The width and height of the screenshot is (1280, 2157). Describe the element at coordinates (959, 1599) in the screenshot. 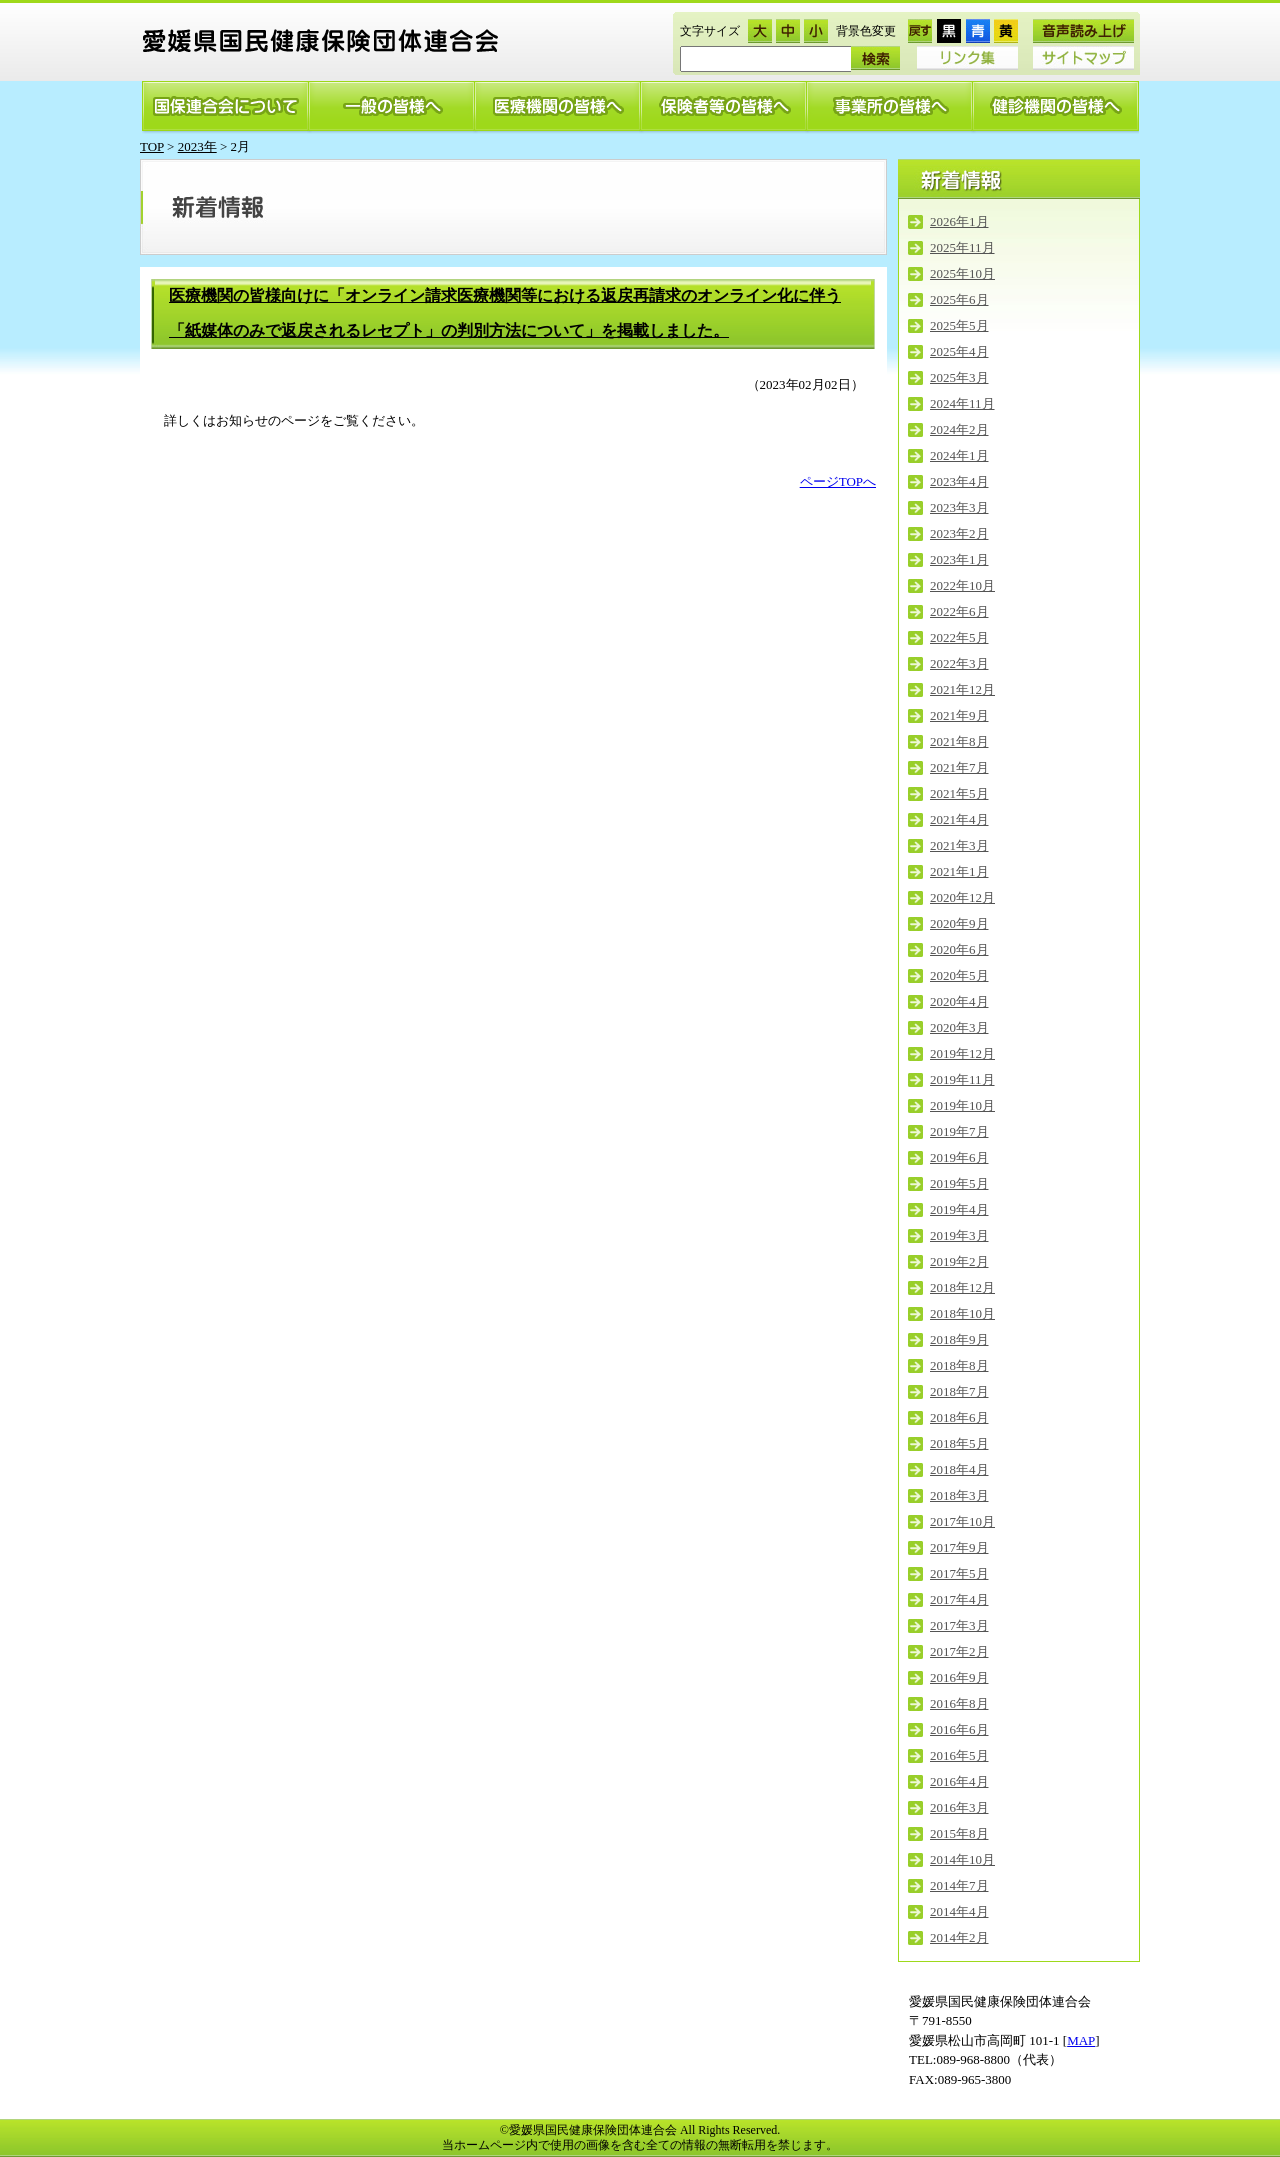

I see `2017年4月` at that location.